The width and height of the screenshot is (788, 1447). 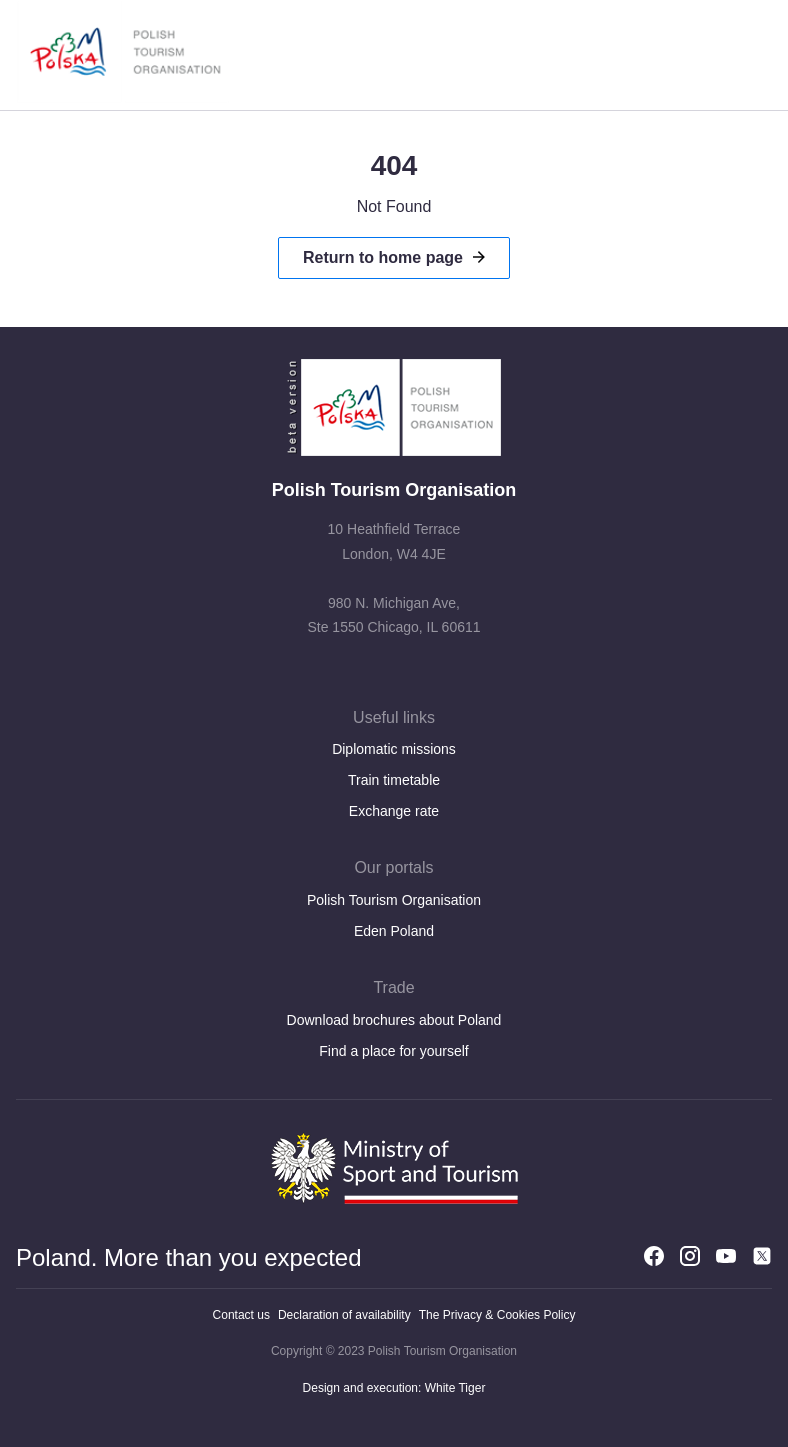 I want to click on Diplomatic missions, so click(x=394, y=749).